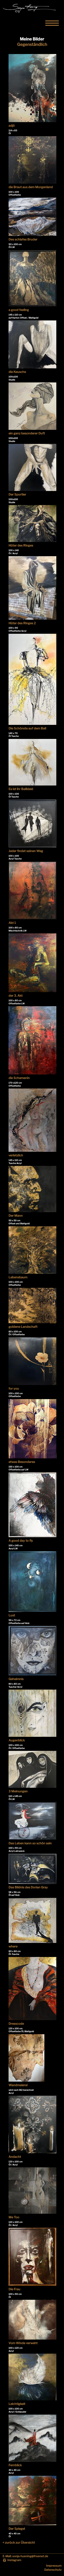  Describe the element at coordinates (50, 23) in the screenshot. I see `[Toggle navigation]` at that location.